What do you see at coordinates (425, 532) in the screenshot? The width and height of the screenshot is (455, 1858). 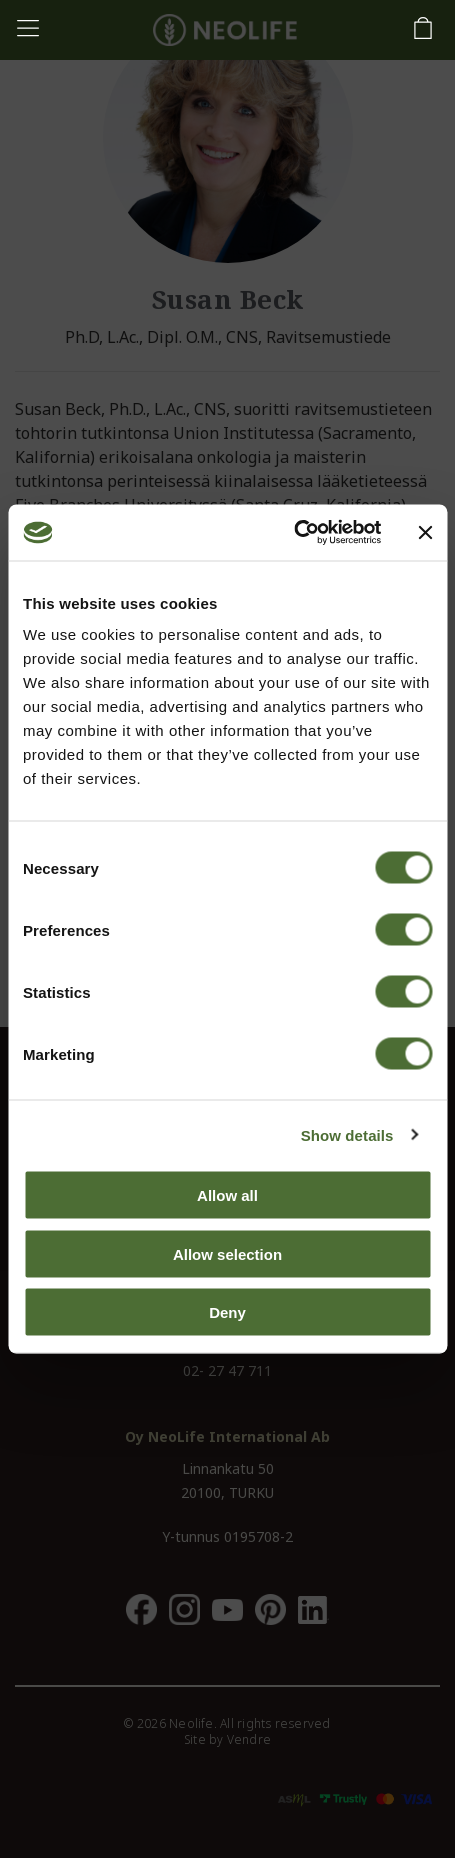 I see `[Close banner]` at bounding box center [425, 532].